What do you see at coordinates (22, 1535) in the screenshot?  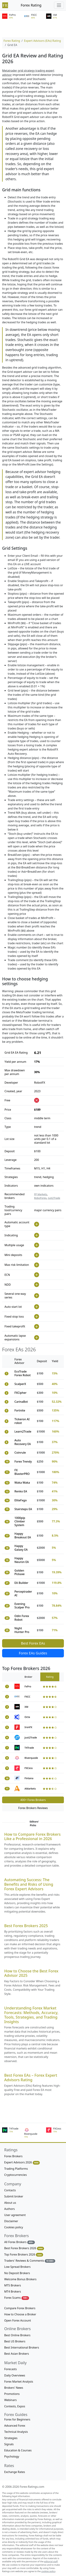 I see `Happy Breakout EA` at bounding box center [22, 1535].